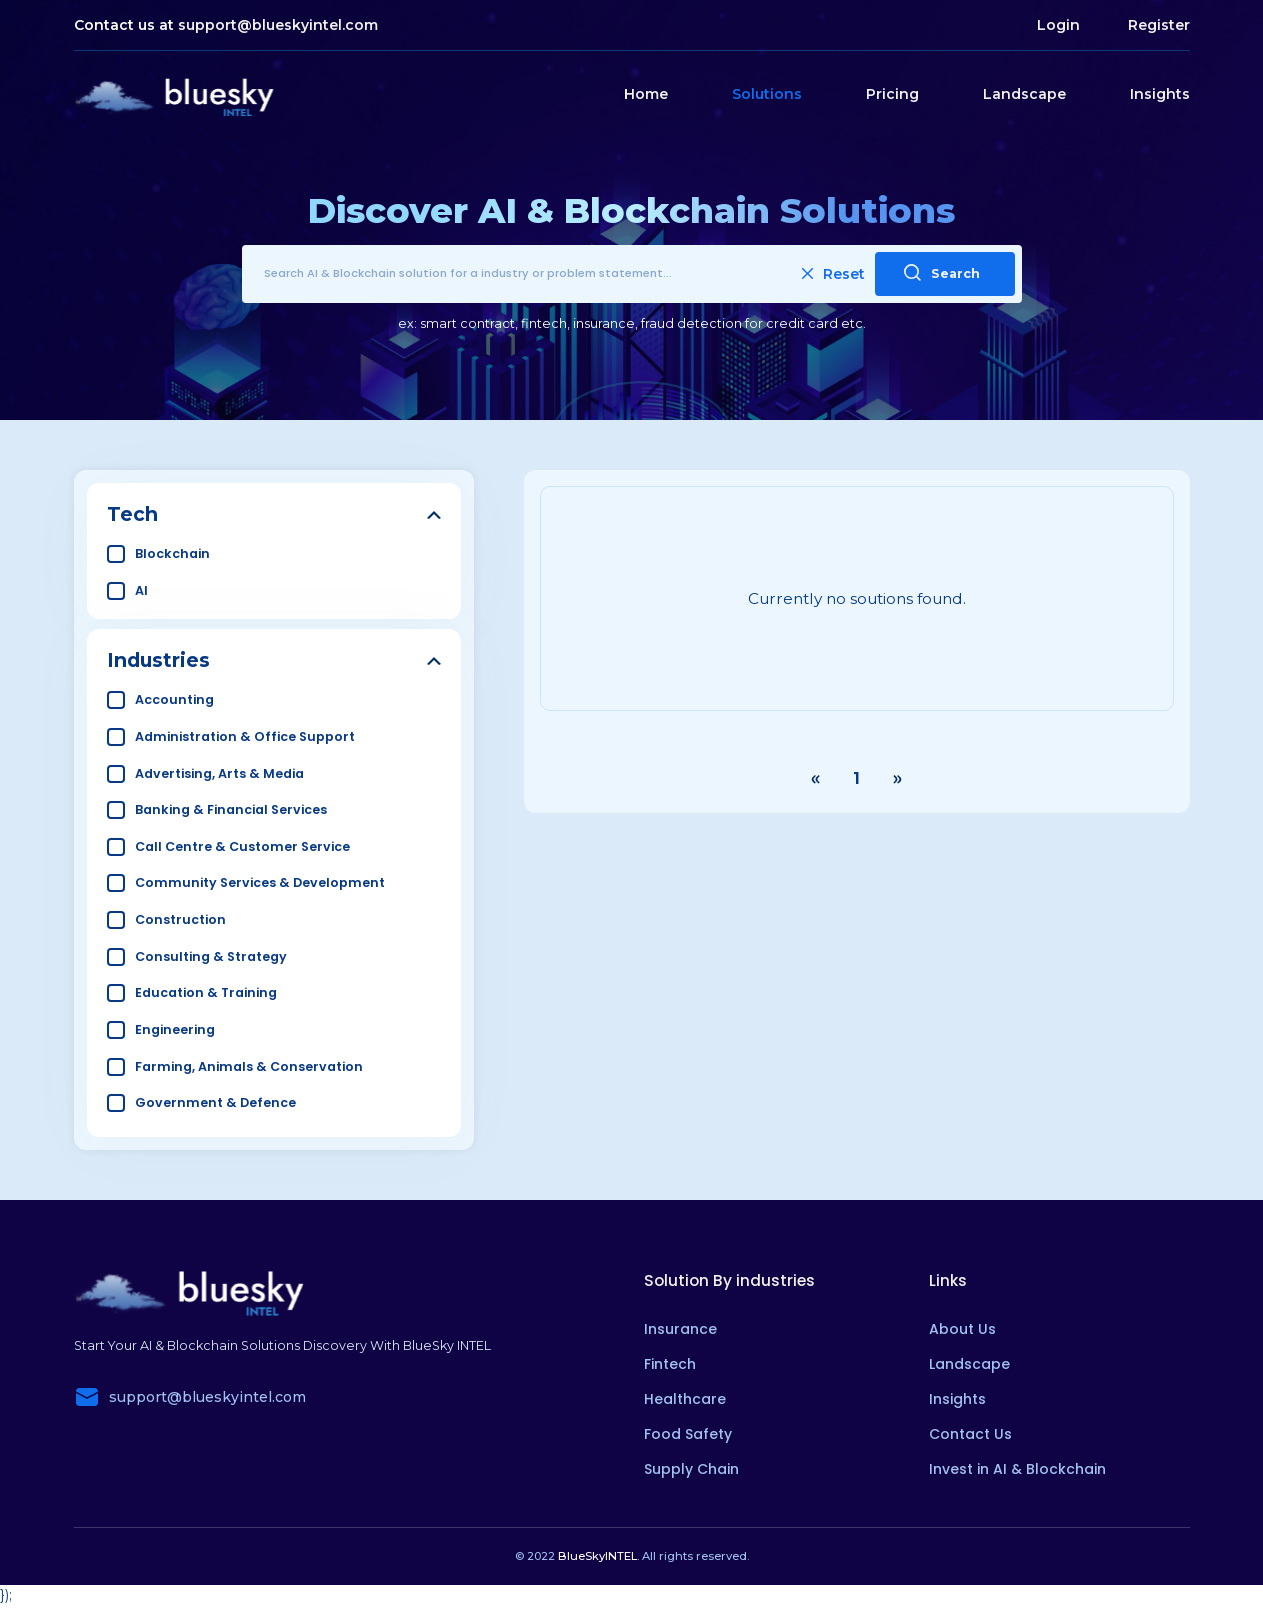 Image resolution: width=1263 pixels, height=1620 pixels. Describe the element at coordinates (211, 956) in the screenshot. I see `Consulting & Strategy` at that location.